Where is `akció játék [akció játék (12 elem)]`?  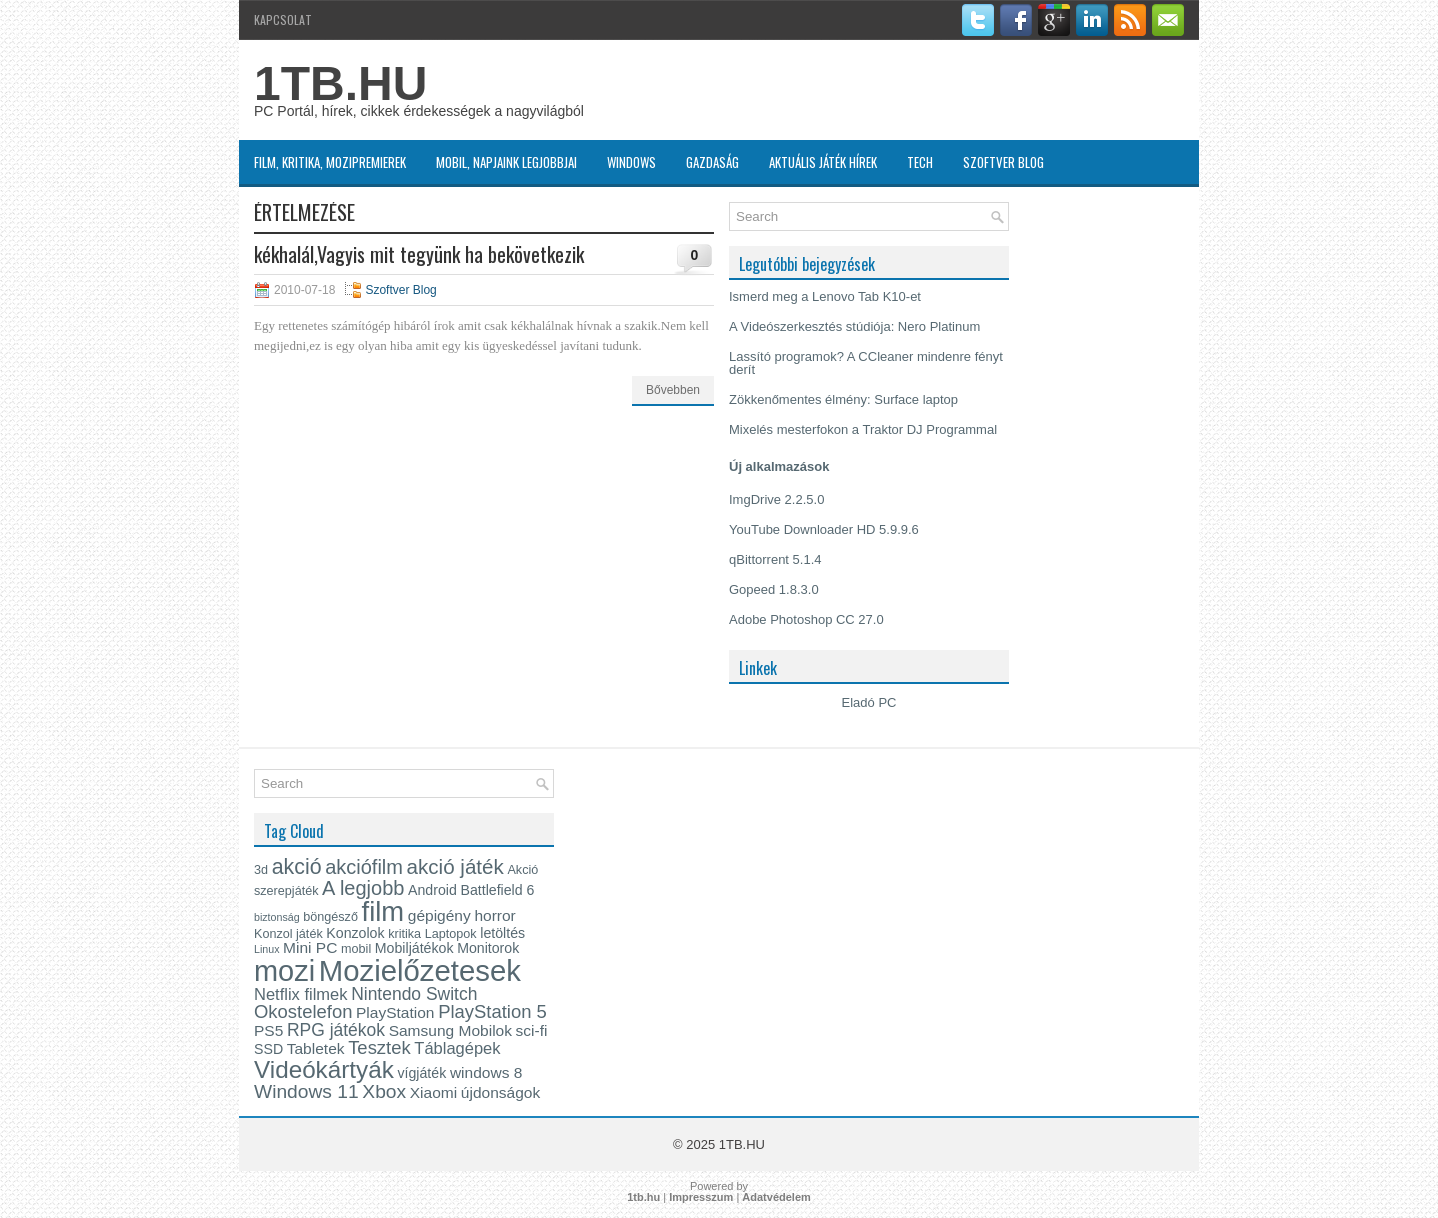
akció játék [akció játék (12 elem)] is located at coordinates (455, 866).